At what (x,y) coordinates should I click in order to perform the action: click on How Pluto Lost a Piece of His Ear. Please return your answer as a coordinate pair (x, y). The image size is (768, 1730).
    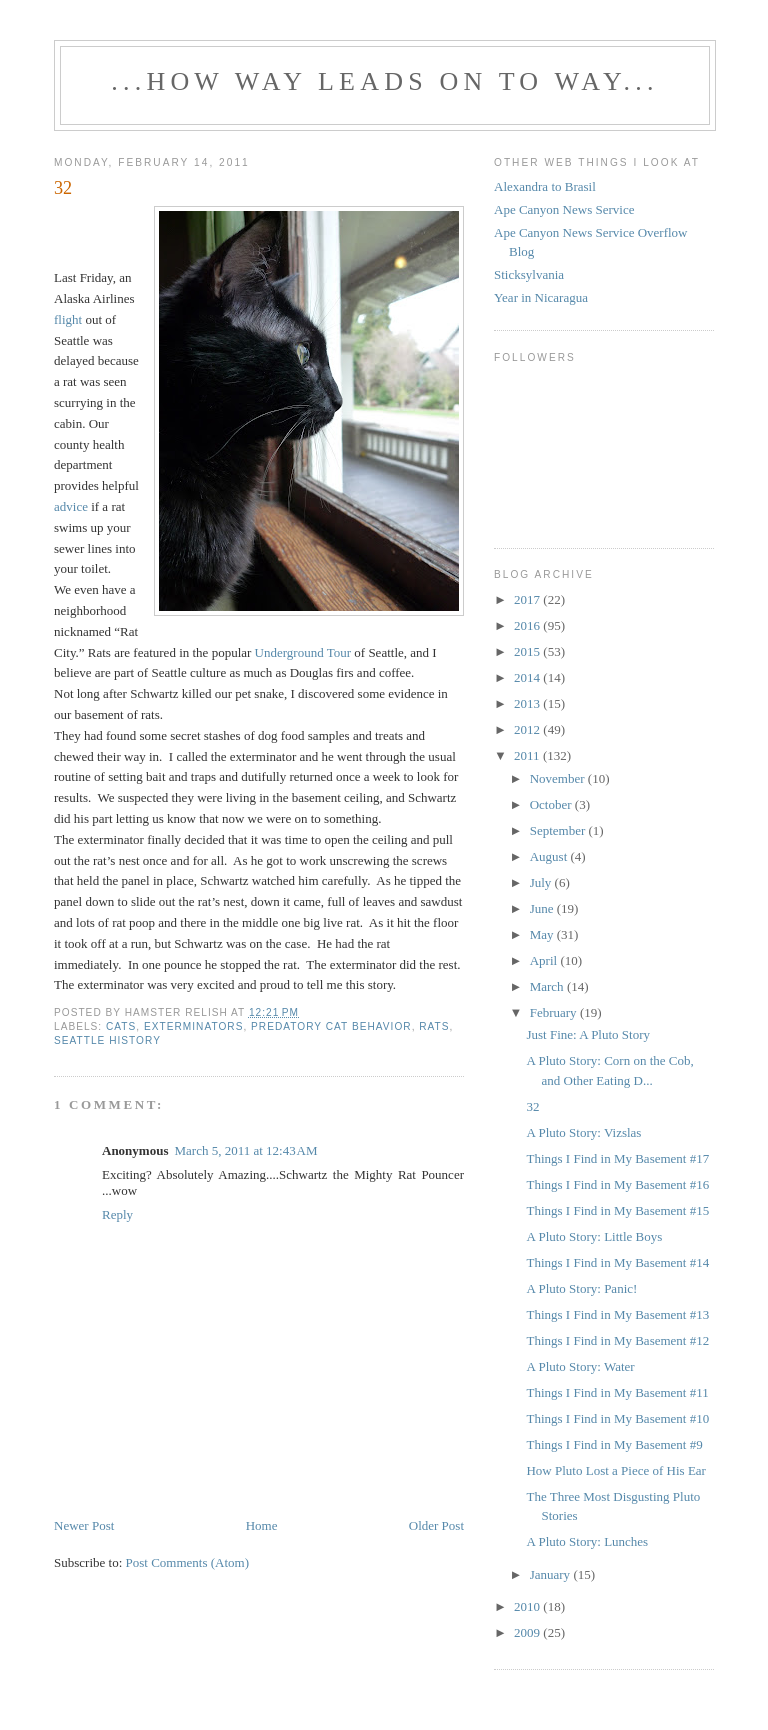
    Looking at the image, I should click on (615, 1470).